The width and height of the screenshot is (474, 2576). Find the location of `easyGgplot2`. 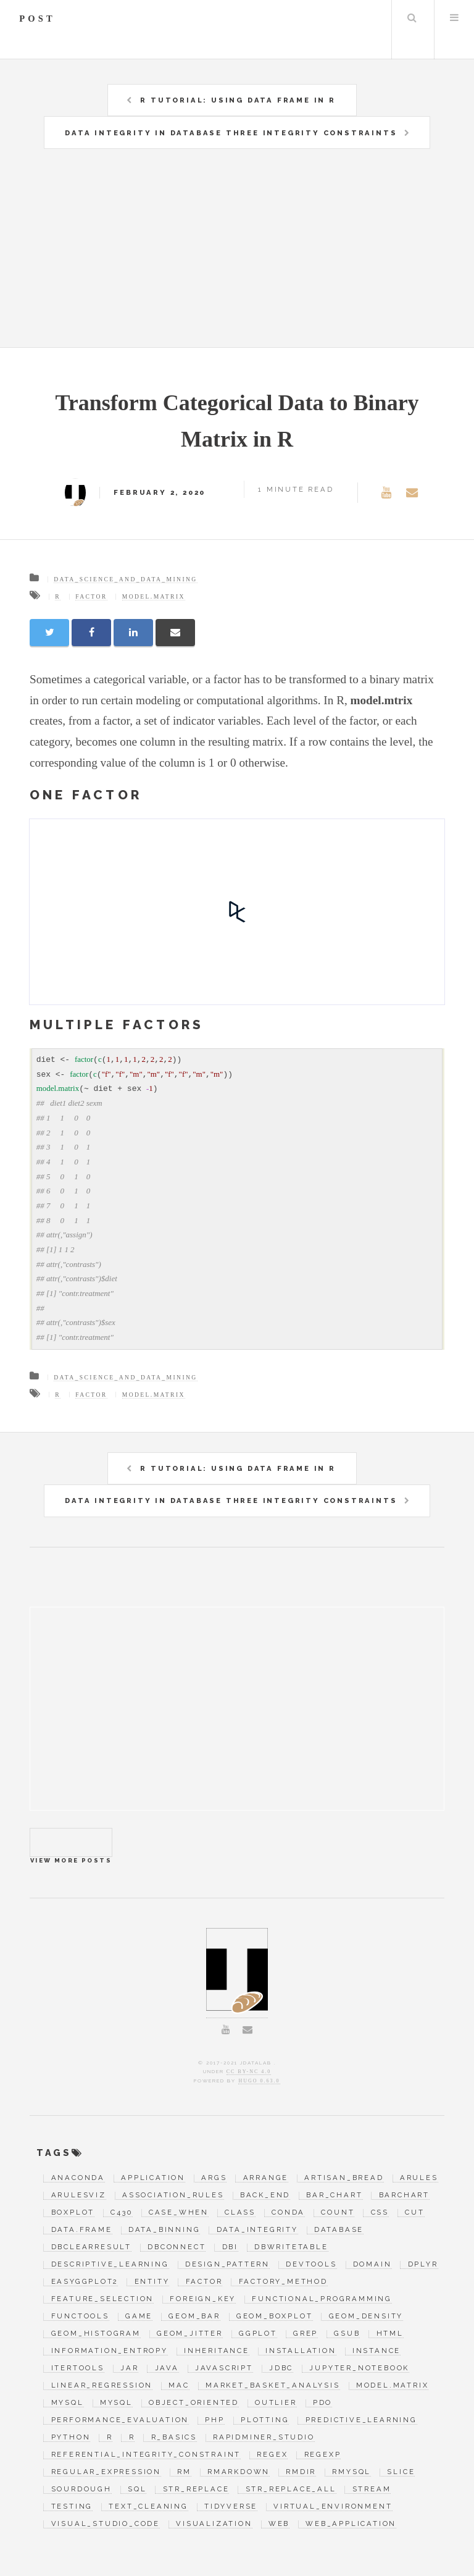

easyGgplot2 is located at coordinates (84, 2282).